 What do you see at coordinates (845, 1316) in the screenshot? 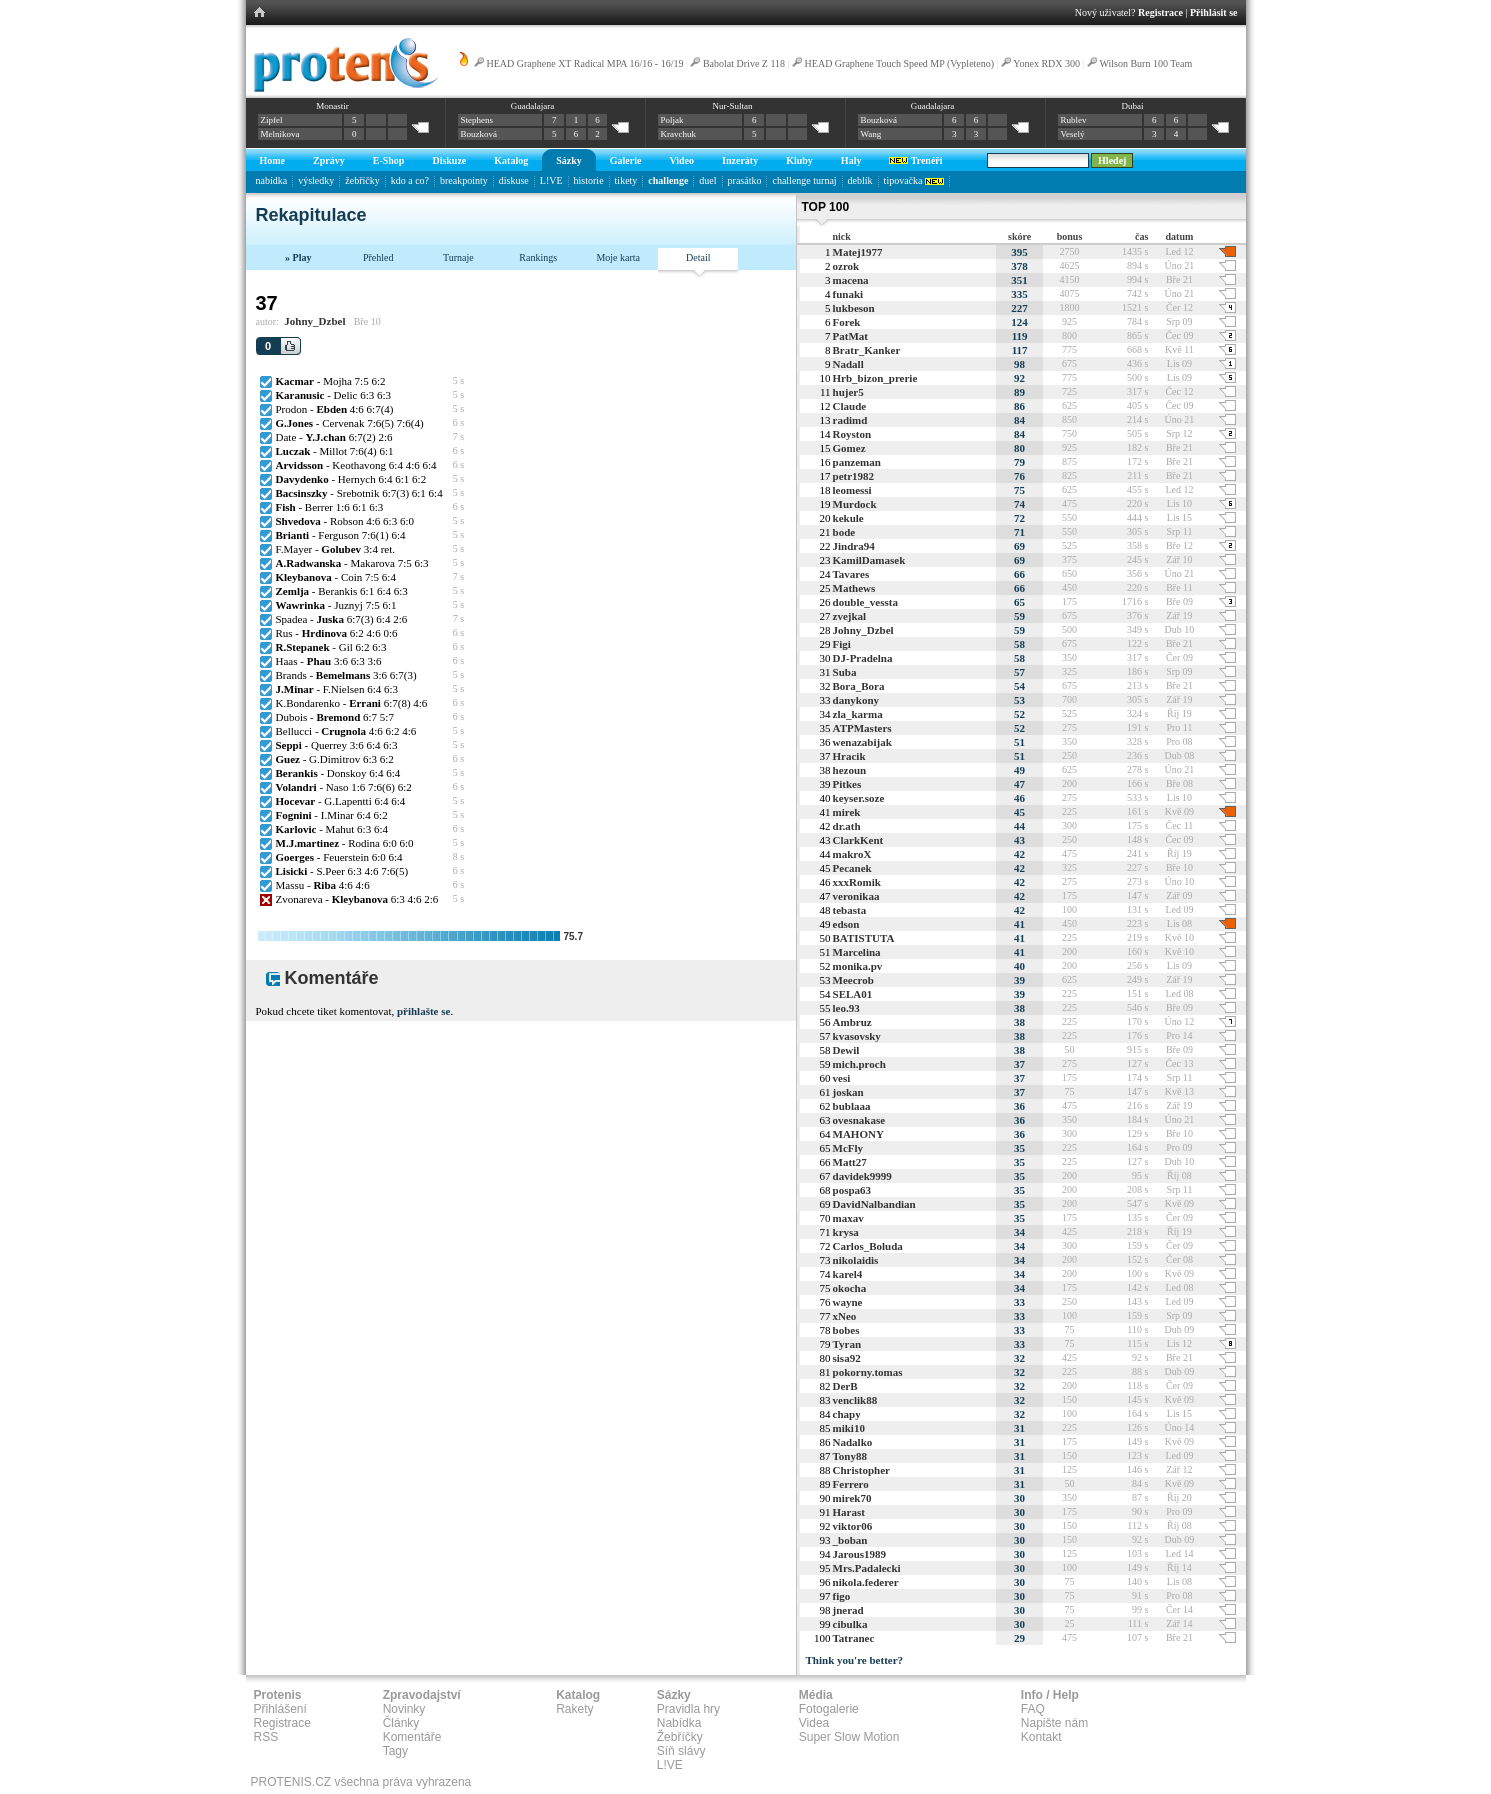
I see `xNeo` at bounding box center [845, 1316].